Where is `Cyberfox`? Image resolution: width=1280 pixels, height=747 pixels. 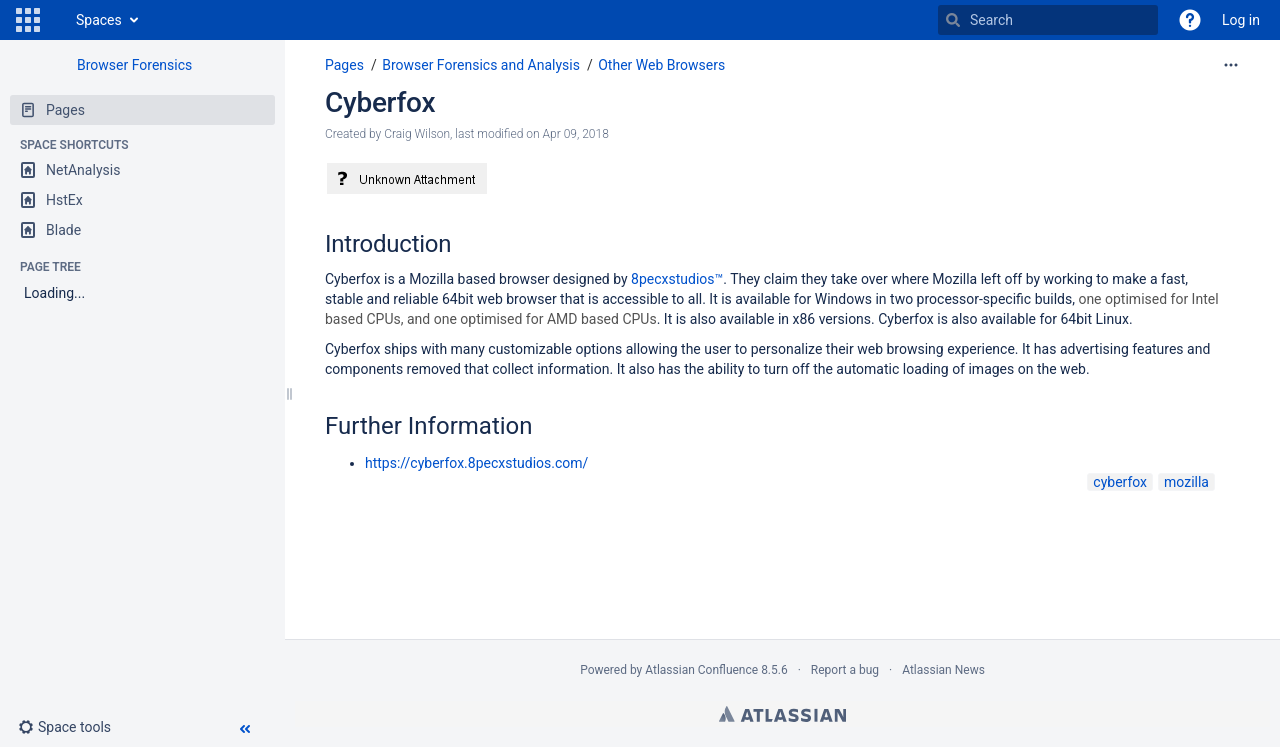 Cyberfox is located at coordinates (380, 102).